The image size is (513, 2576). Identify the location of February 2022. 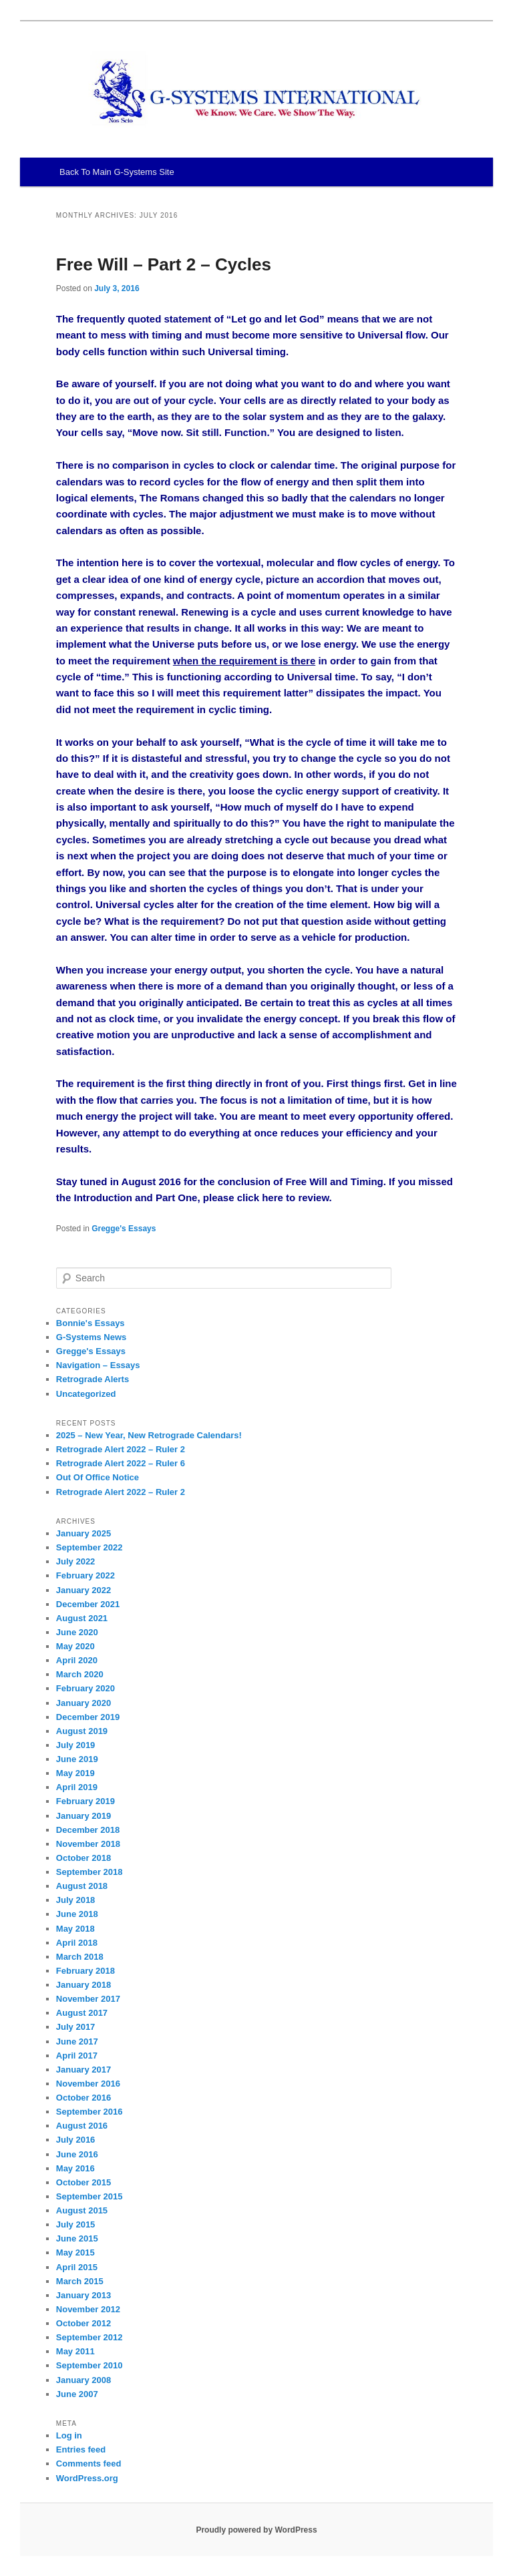
(85, 1575).